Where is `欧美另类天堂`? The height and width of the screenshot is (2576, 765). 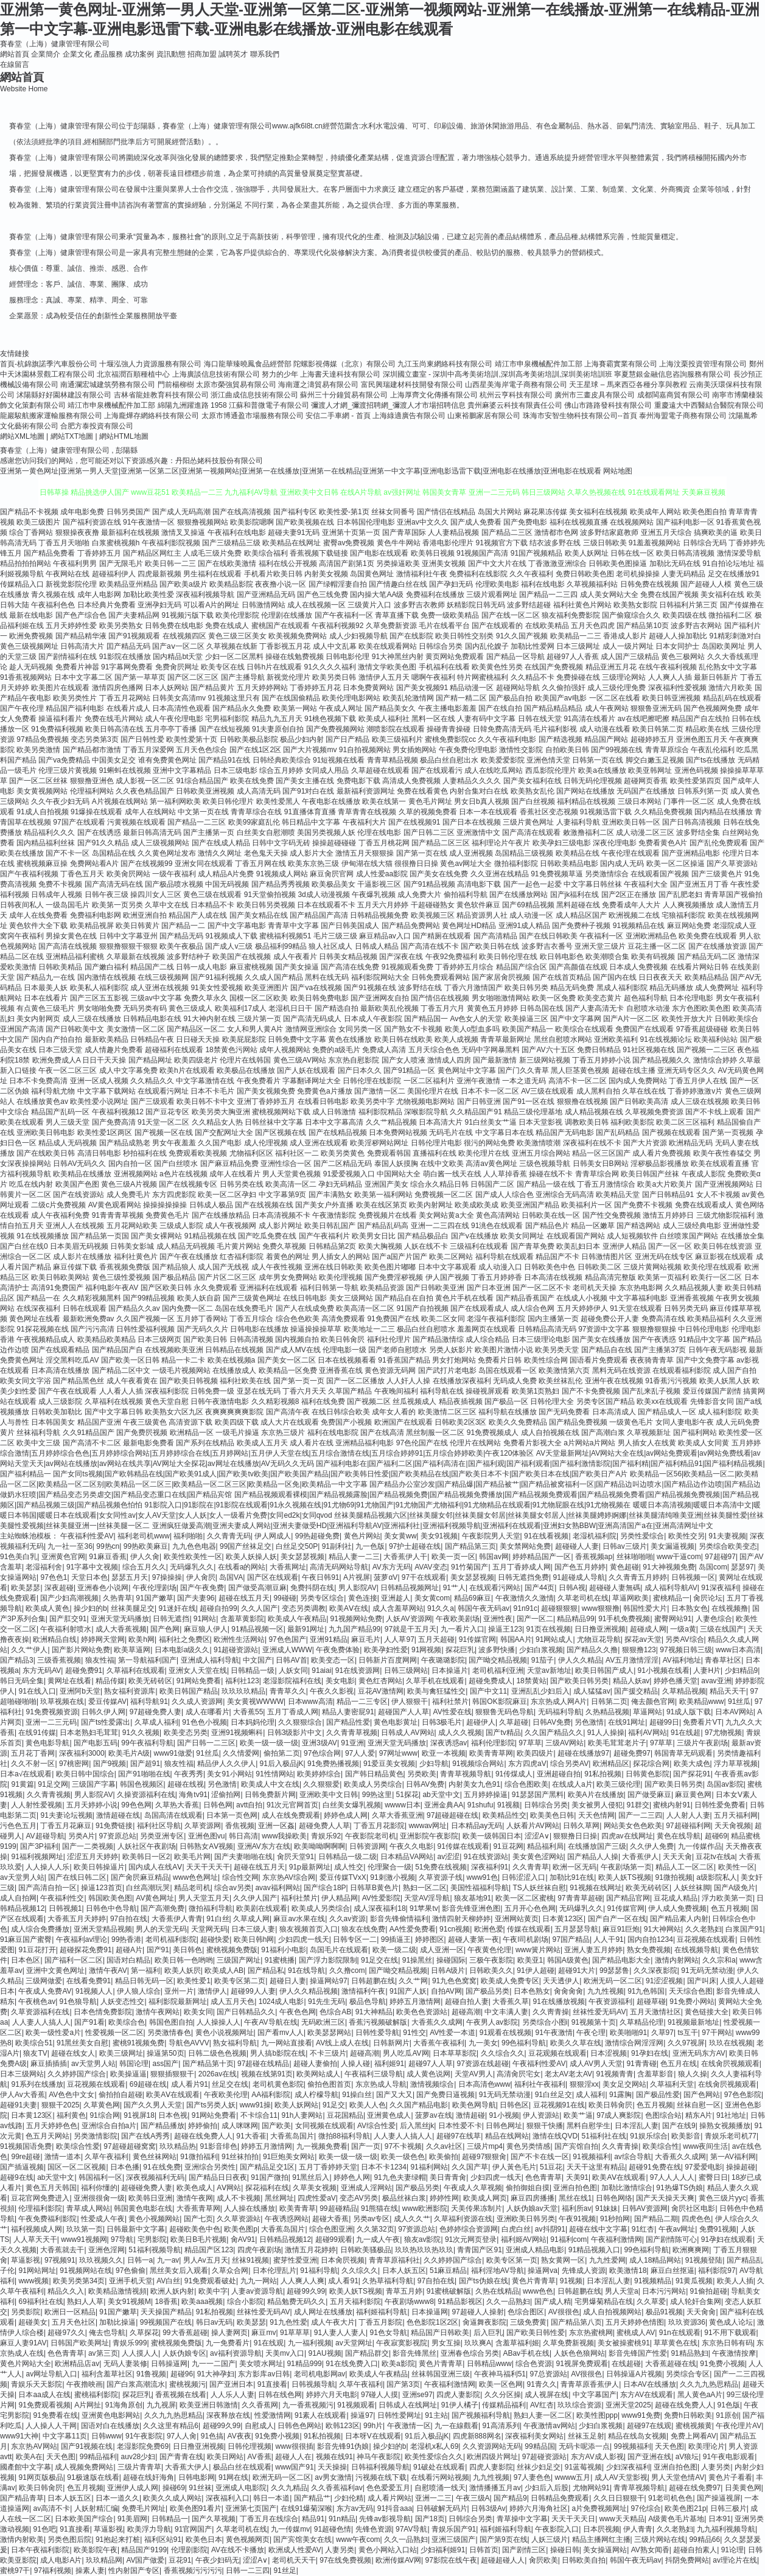 欧美另类天堂 is located at coordinates (557, 1350).